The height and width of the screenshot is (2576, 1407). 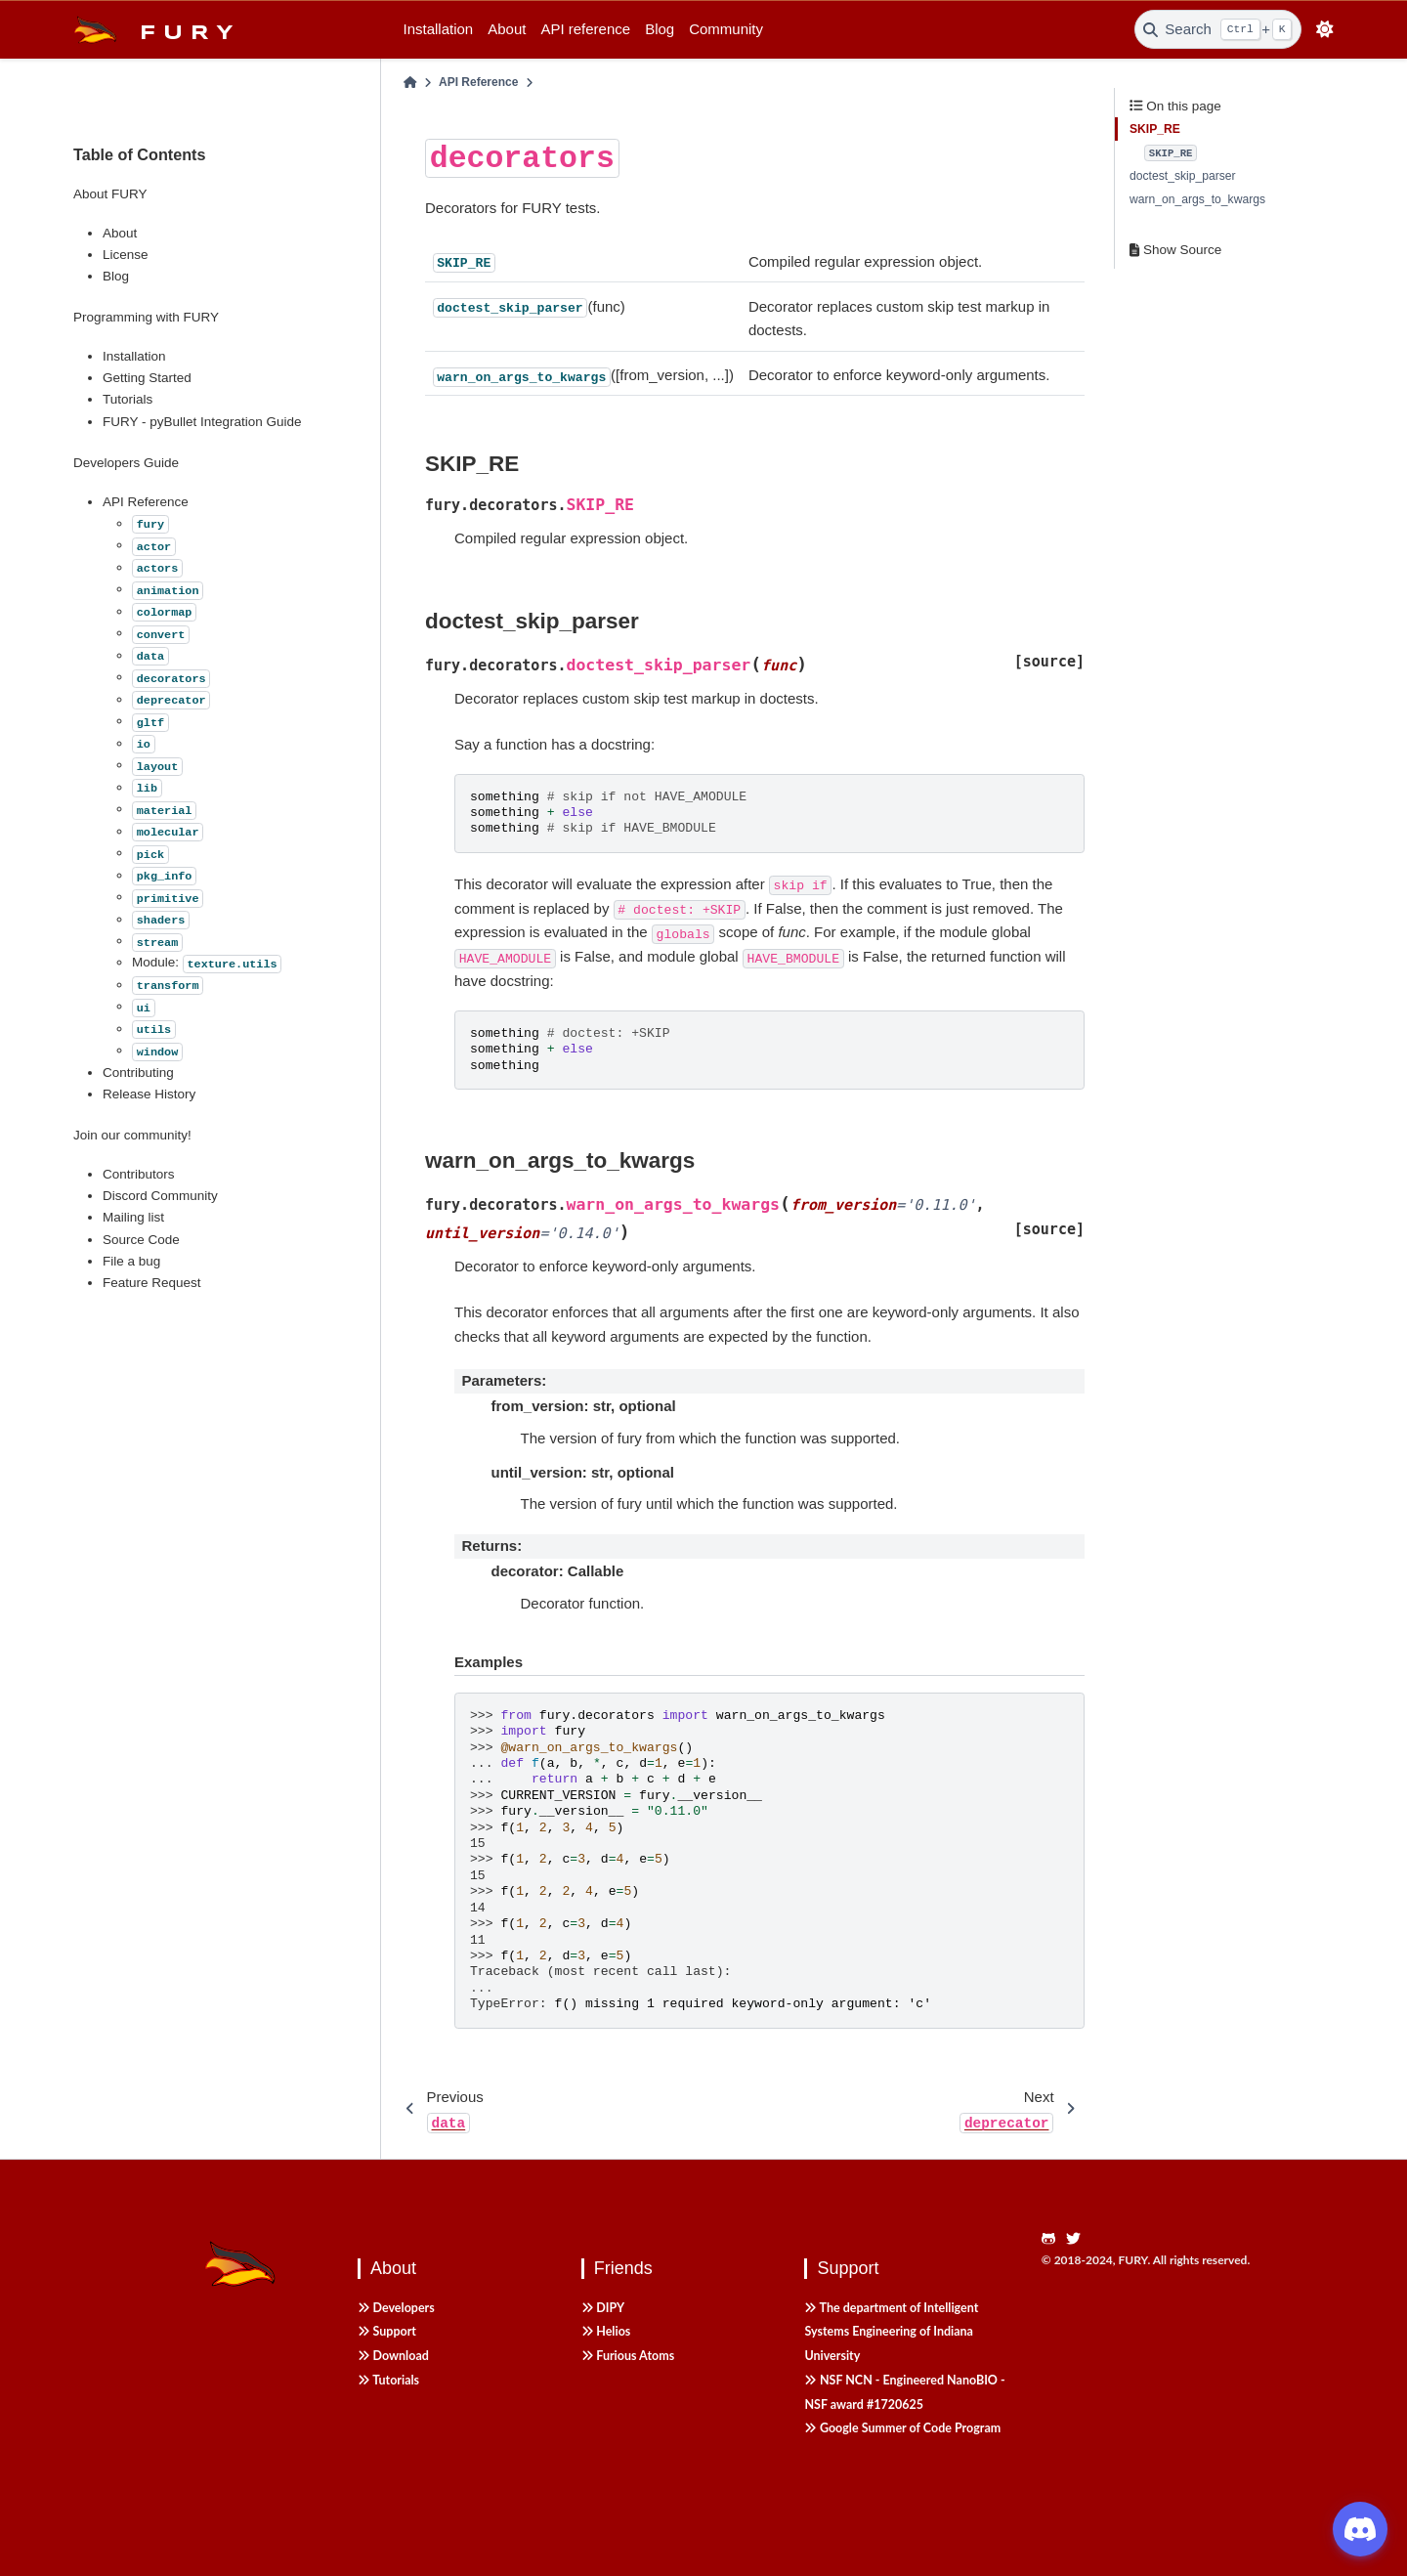 What do you see at coordinates (1325, 30) in the screenshot?
I see `[light/dark]` at bounding box center [1325, 30].